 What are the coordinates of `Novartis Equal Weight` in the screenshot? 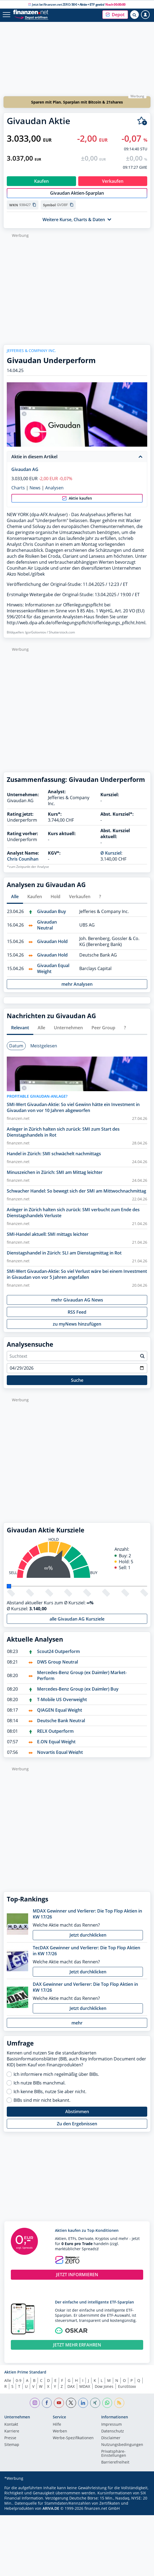 It's located at (60, 1752).